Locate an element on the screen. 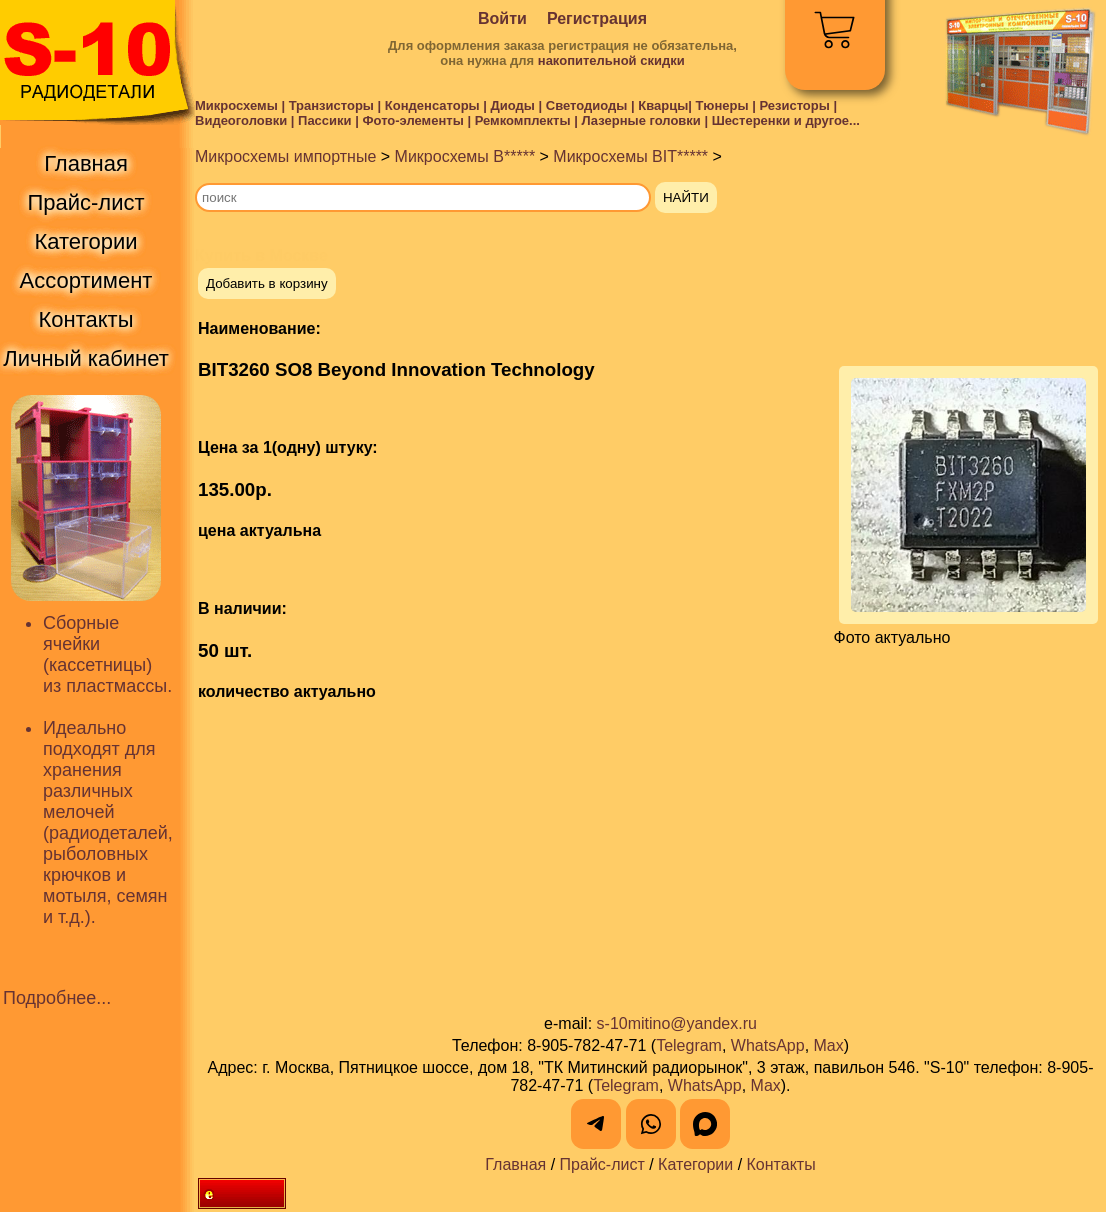 The height and width of the screenshot is (1212, 1106). Прайс-лист is located at coordinates (602, 1164).